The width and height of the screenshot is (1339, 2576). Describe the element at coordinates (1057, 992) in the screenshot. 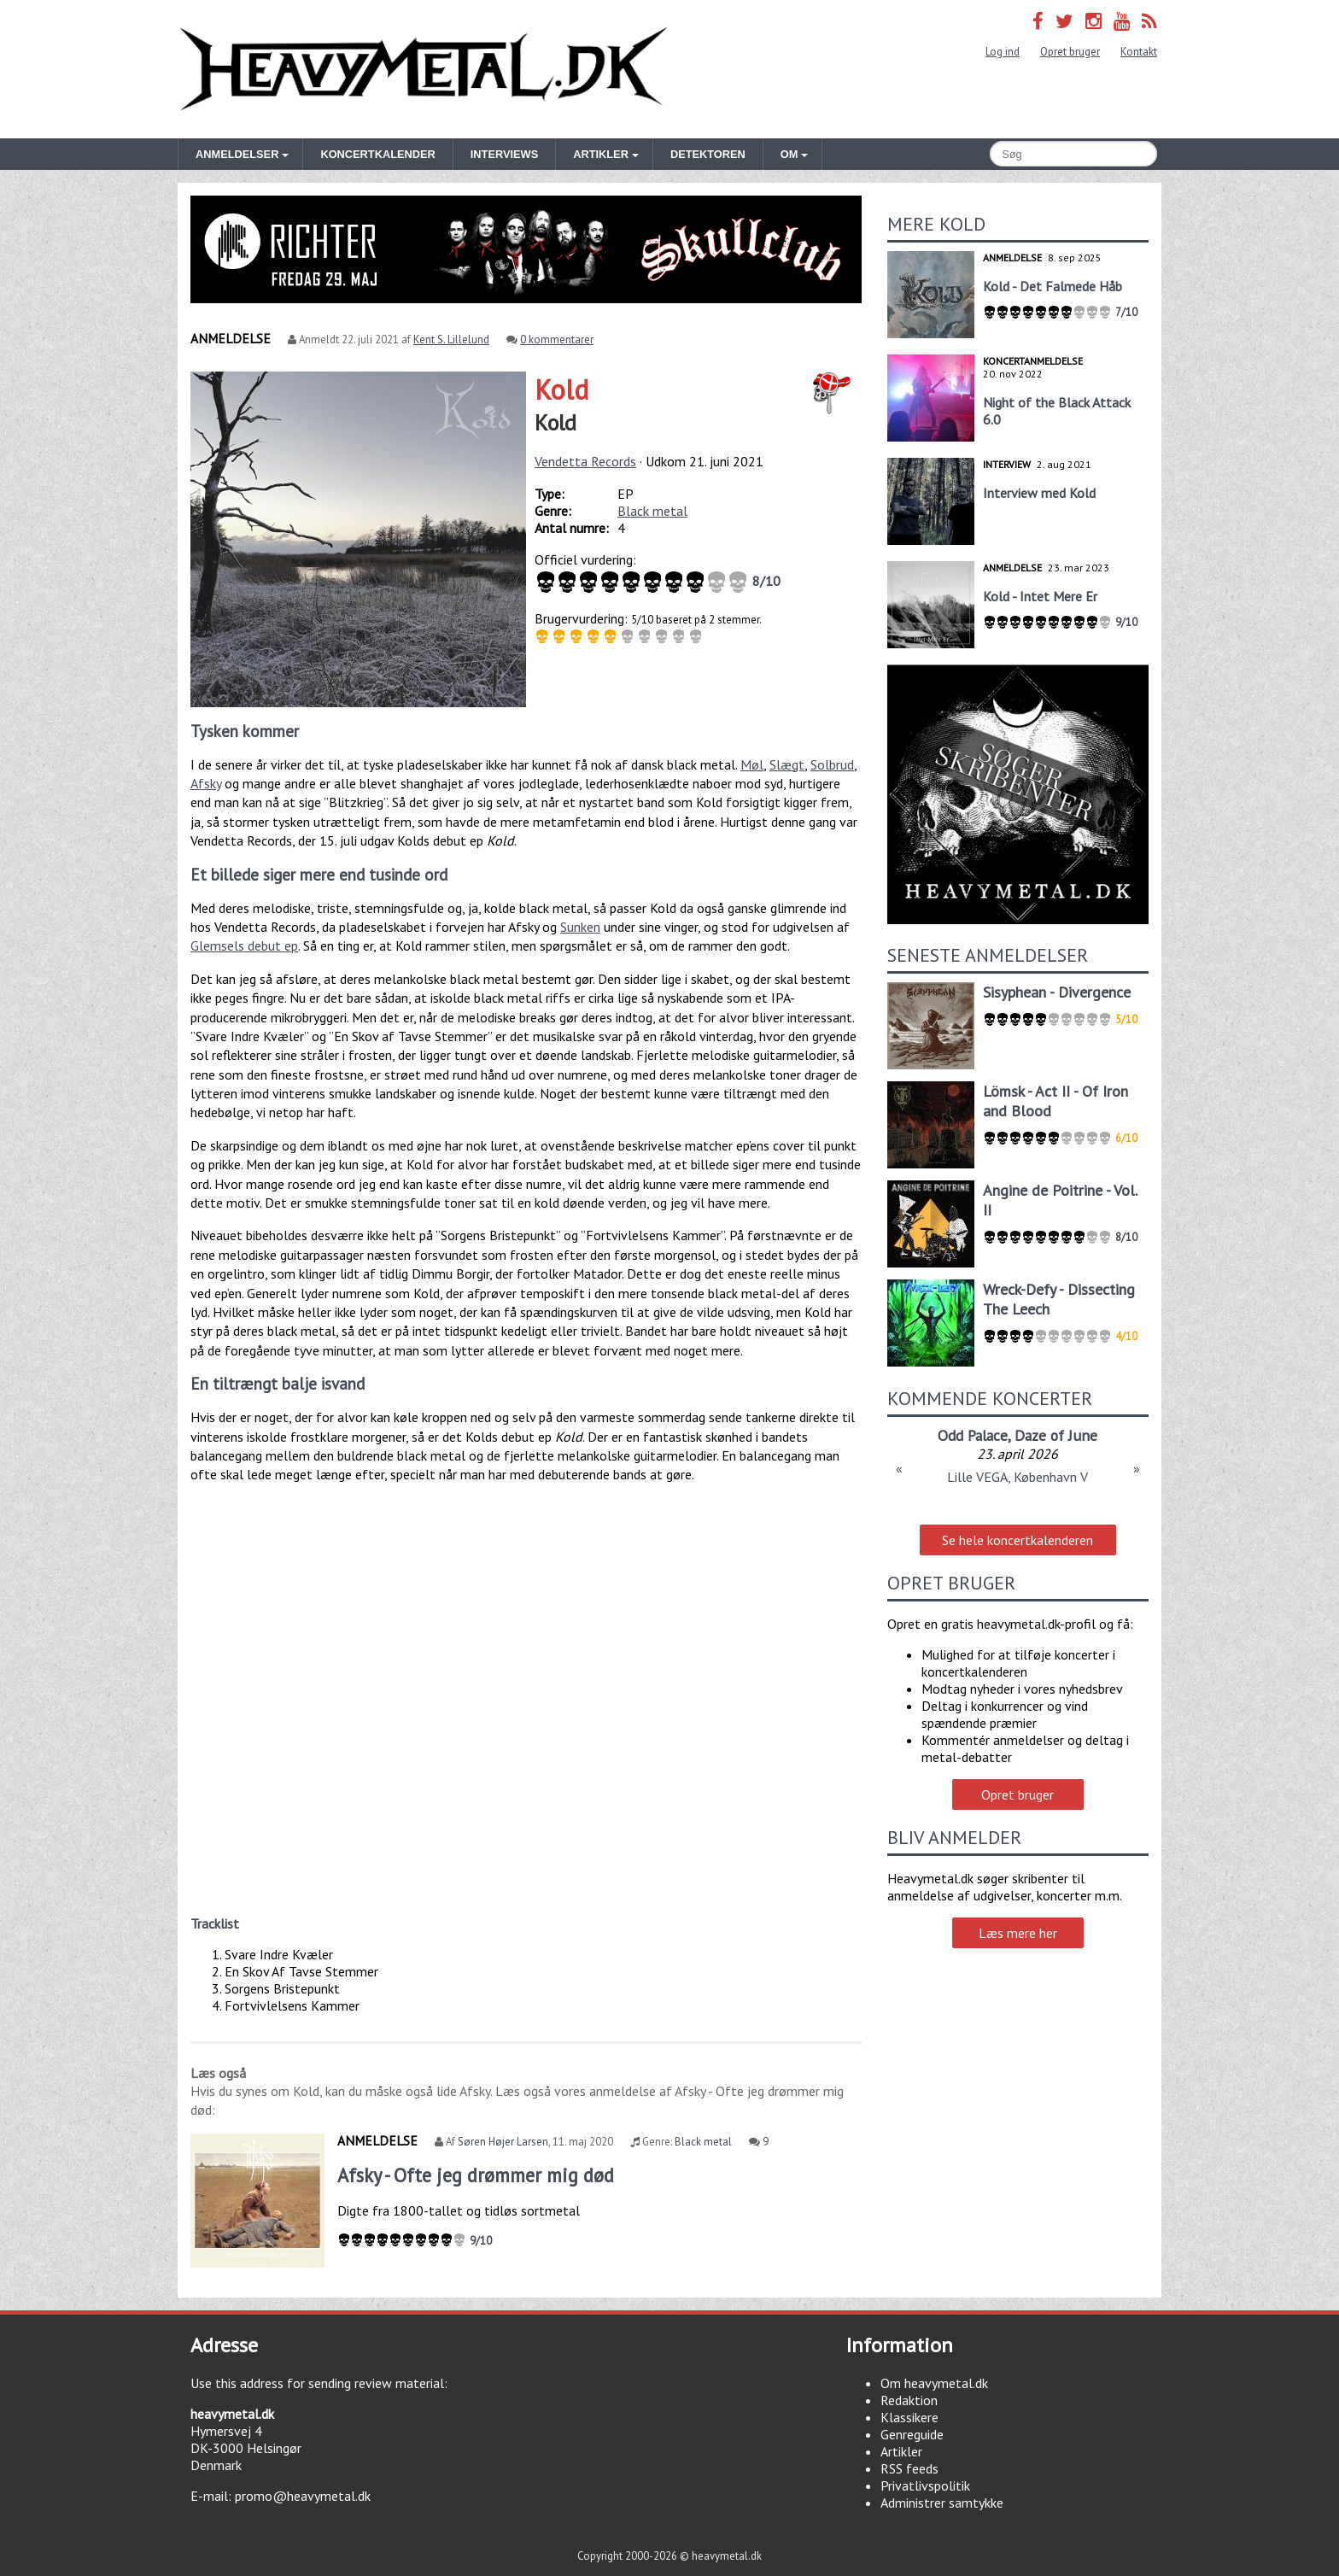

I see `Sisyphean - Divergence` at that location.